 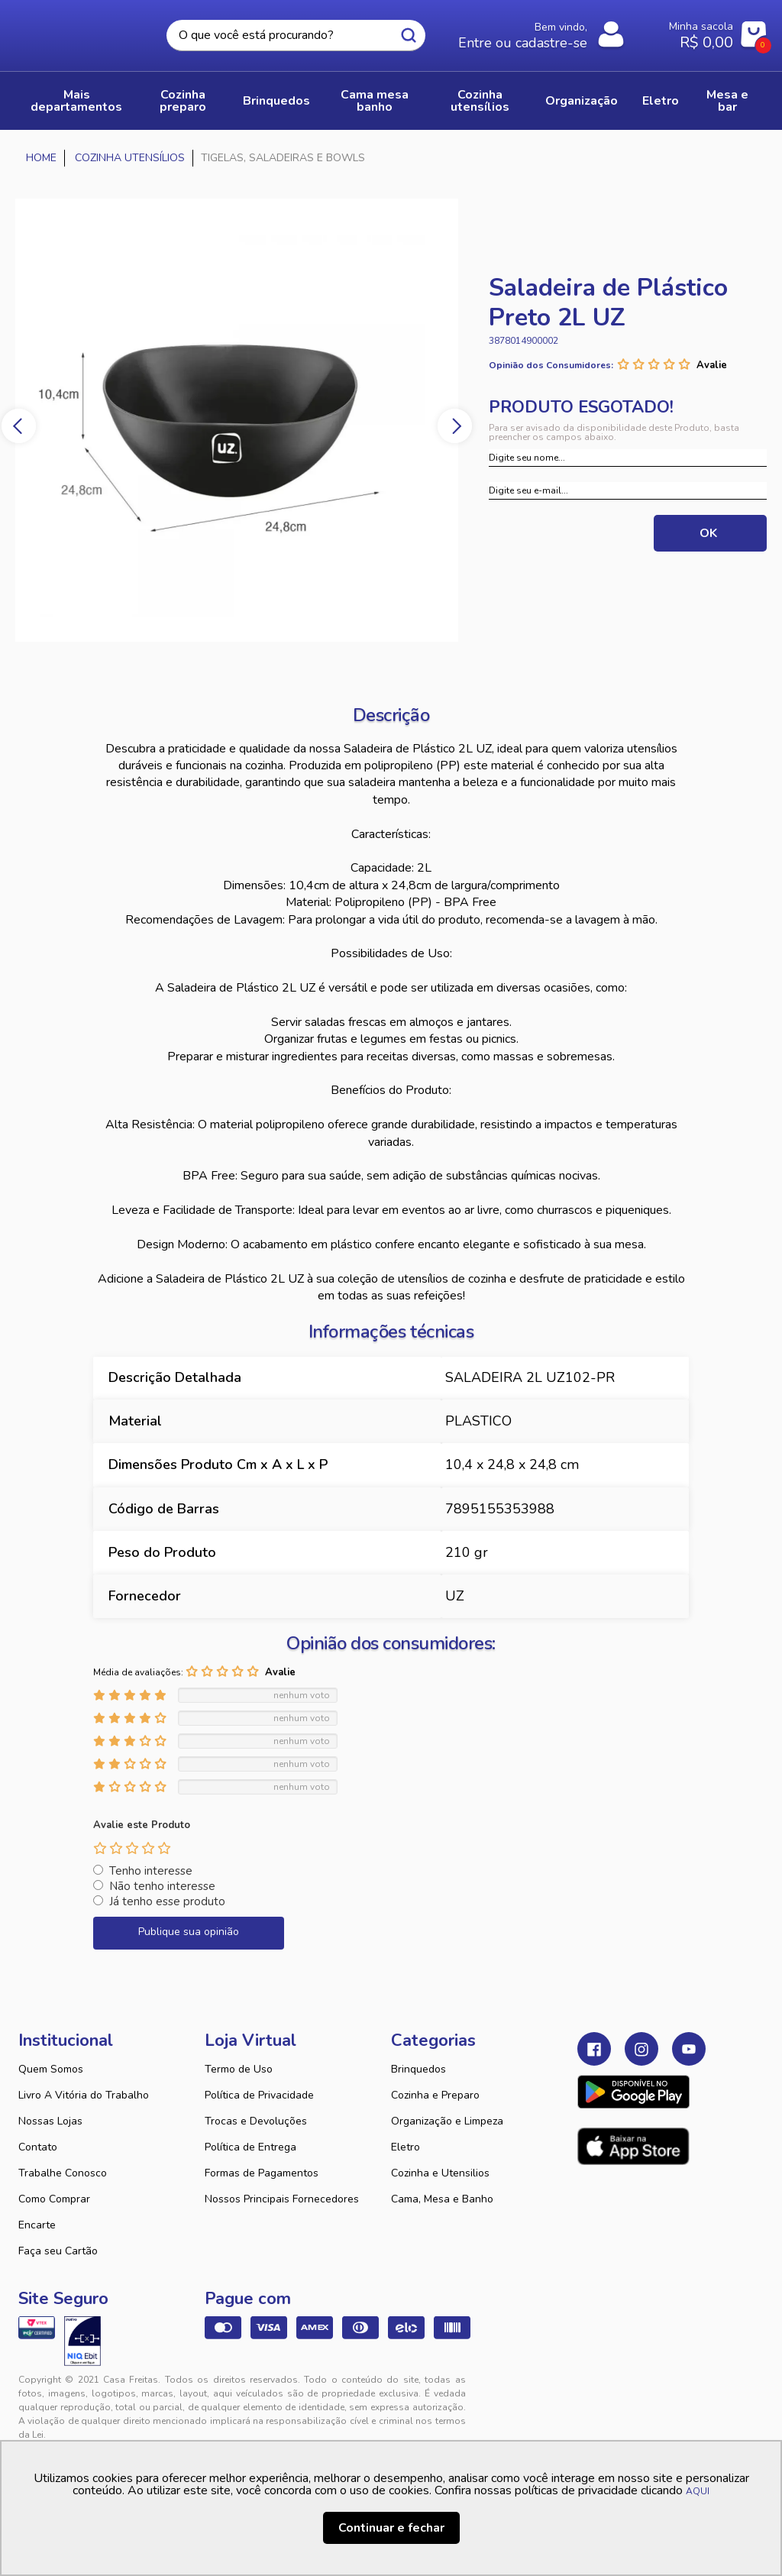 What do you see at coordinates (581, 100) in the screenshot?
I see `ORGANIZAÇÃO` at bounding box center [581, 100].